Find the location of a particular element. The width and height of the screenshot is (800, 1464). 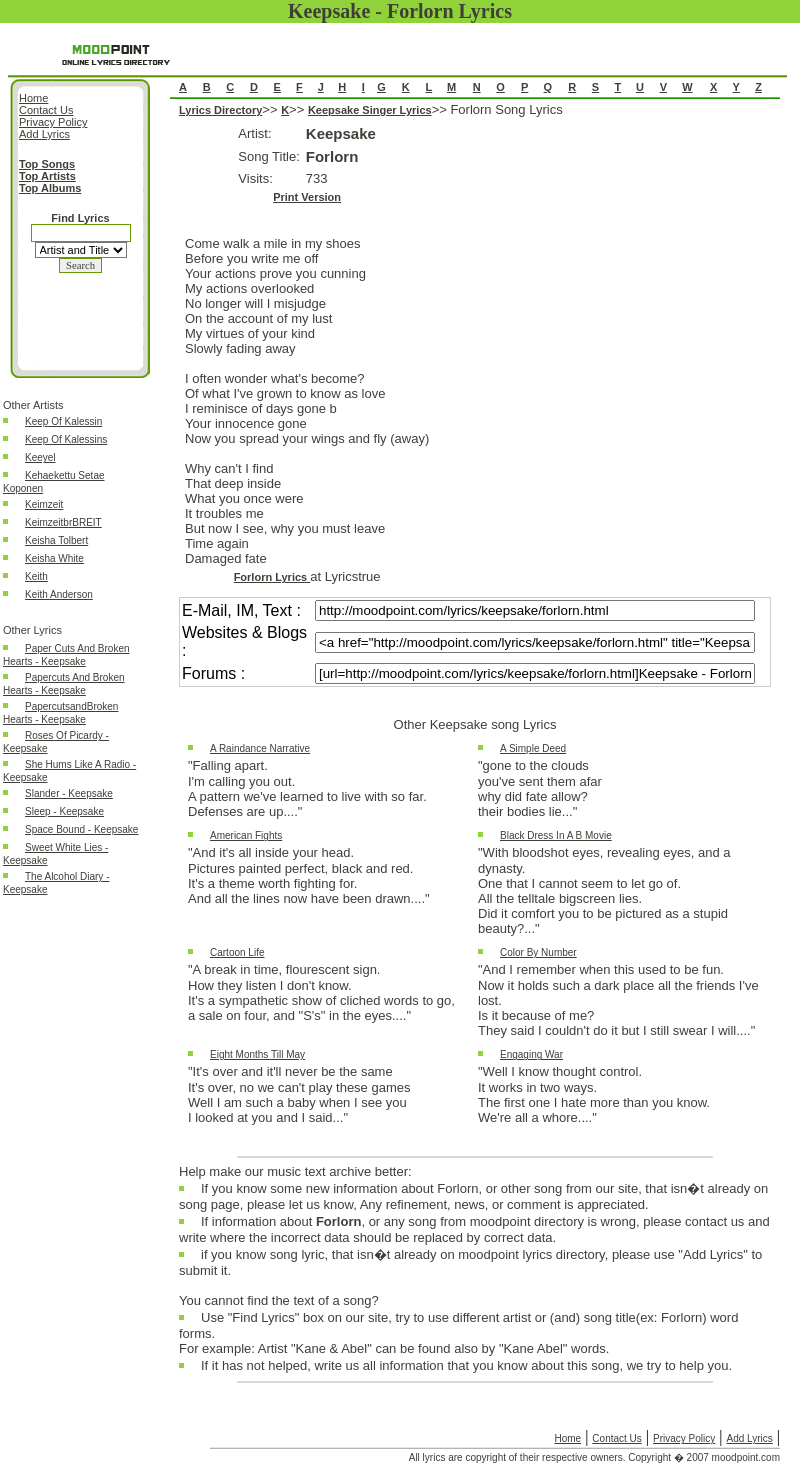

Top Albums is located at coordinates (50, 188).